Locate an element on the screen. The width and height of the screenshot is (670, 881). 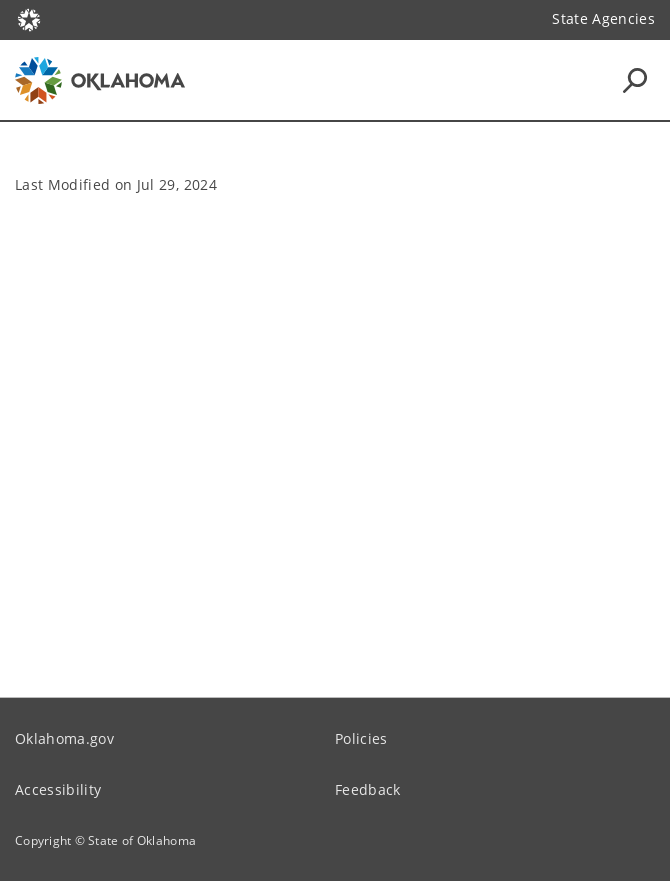
Policies is located at coordinates (361, 738).